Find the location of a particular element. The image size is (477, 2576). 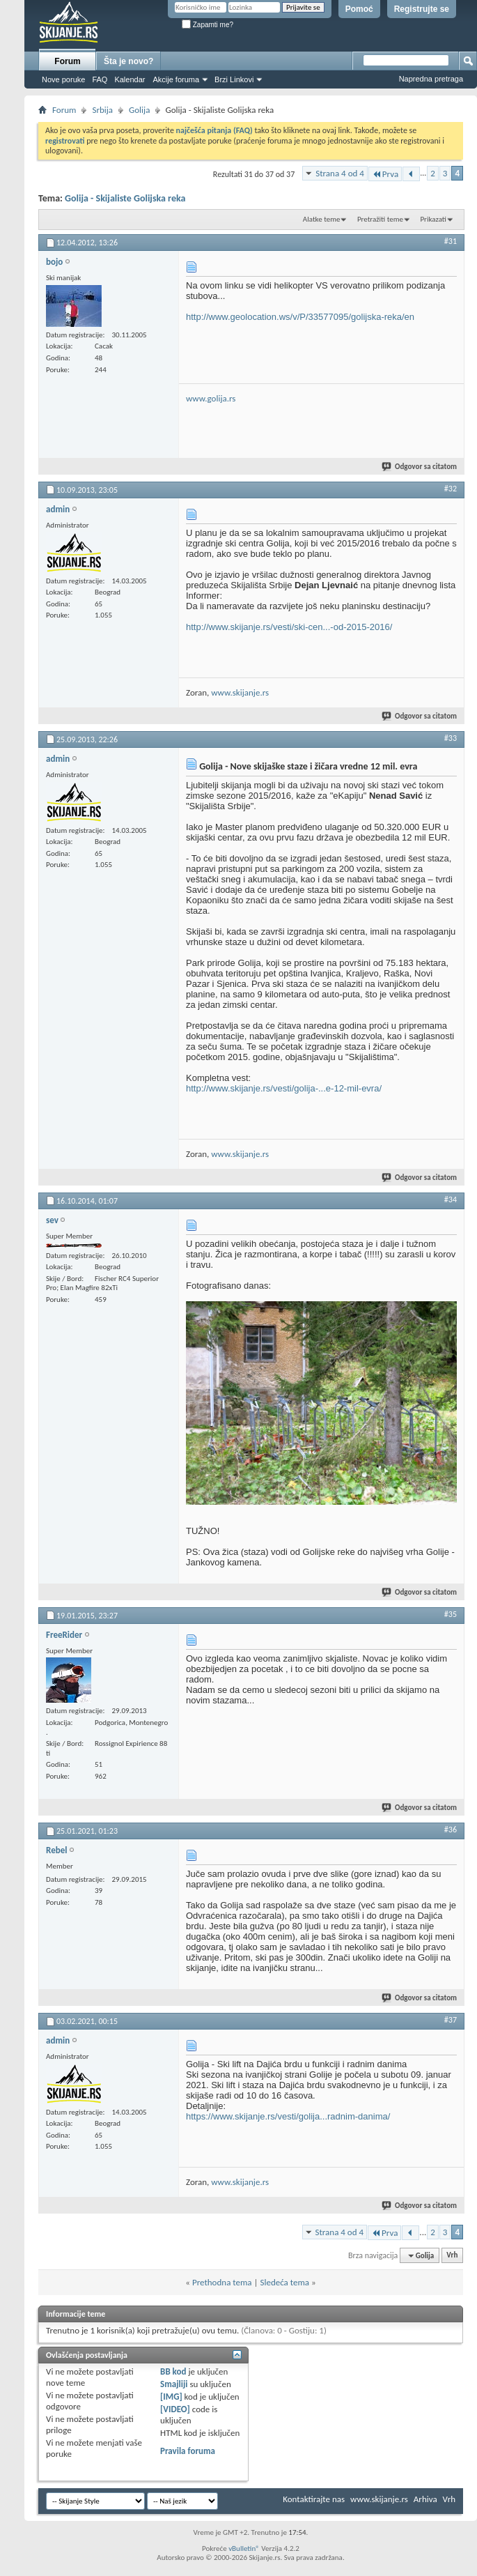

#32 is located at coordinates (450, 488).